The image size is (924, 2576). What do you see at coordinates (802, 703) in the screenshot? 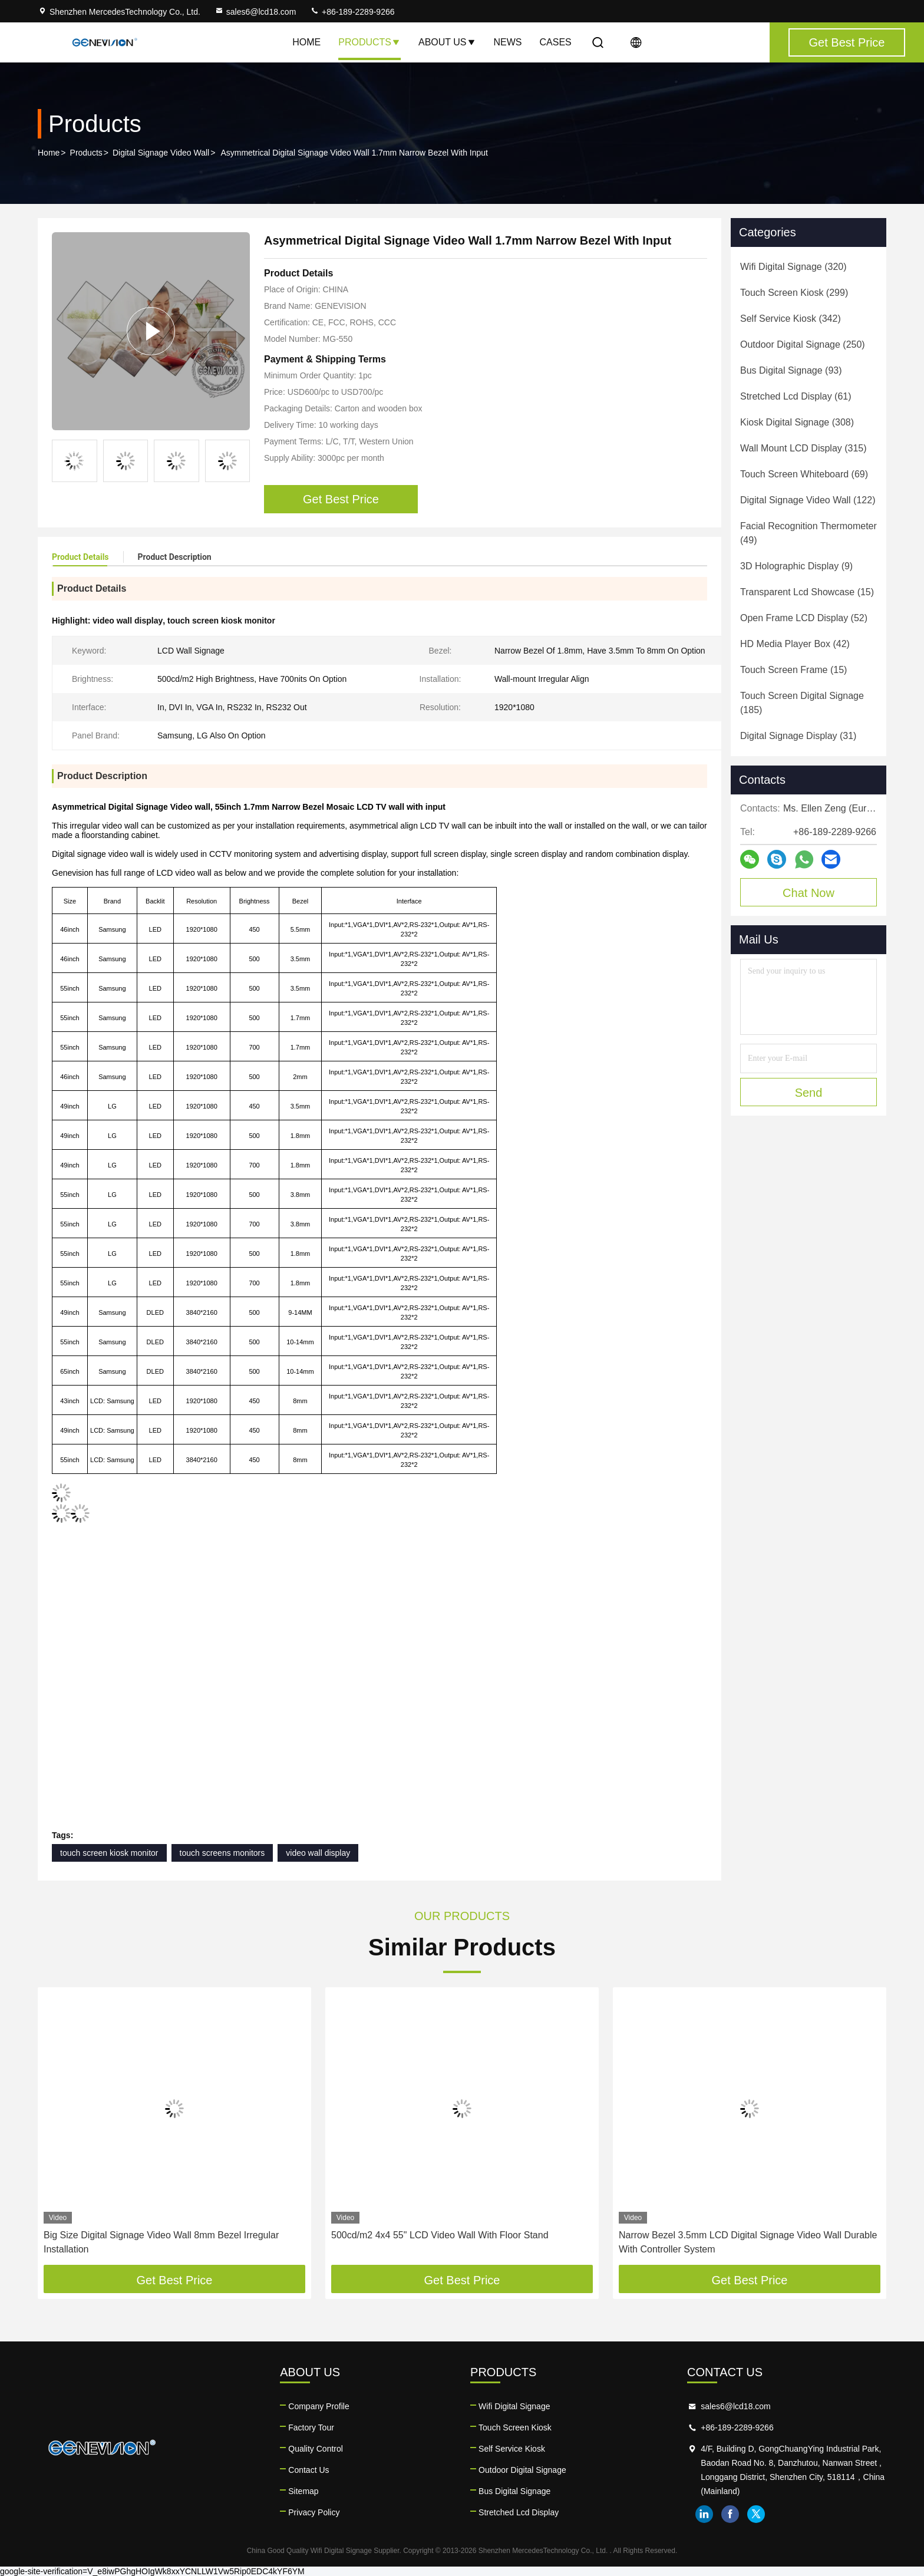
I see `(185)` at bounding box center [802, 703].